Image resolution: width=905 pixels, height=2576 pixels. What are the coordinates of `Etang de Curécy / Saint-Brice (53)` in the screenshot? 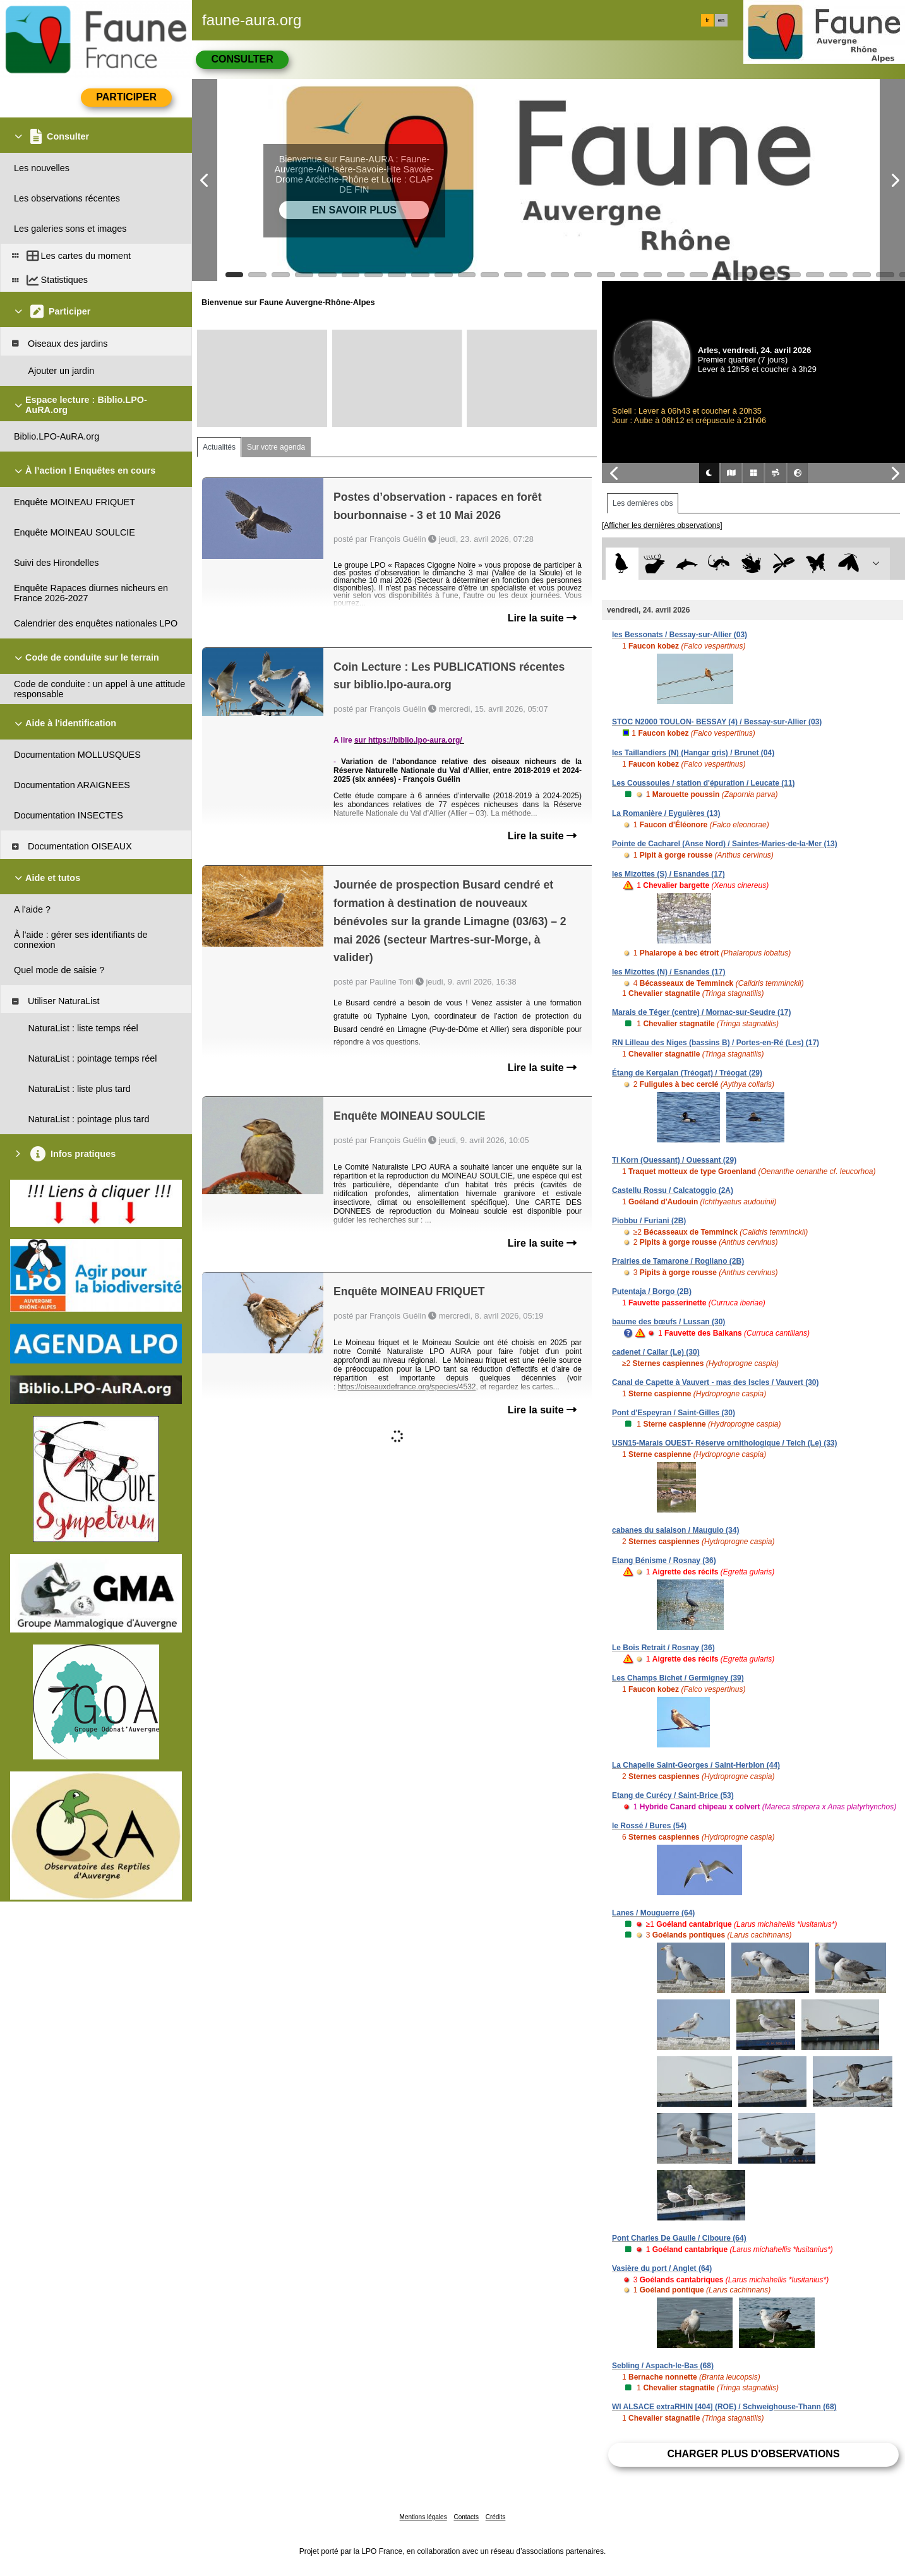 It's located at (673, 1795).